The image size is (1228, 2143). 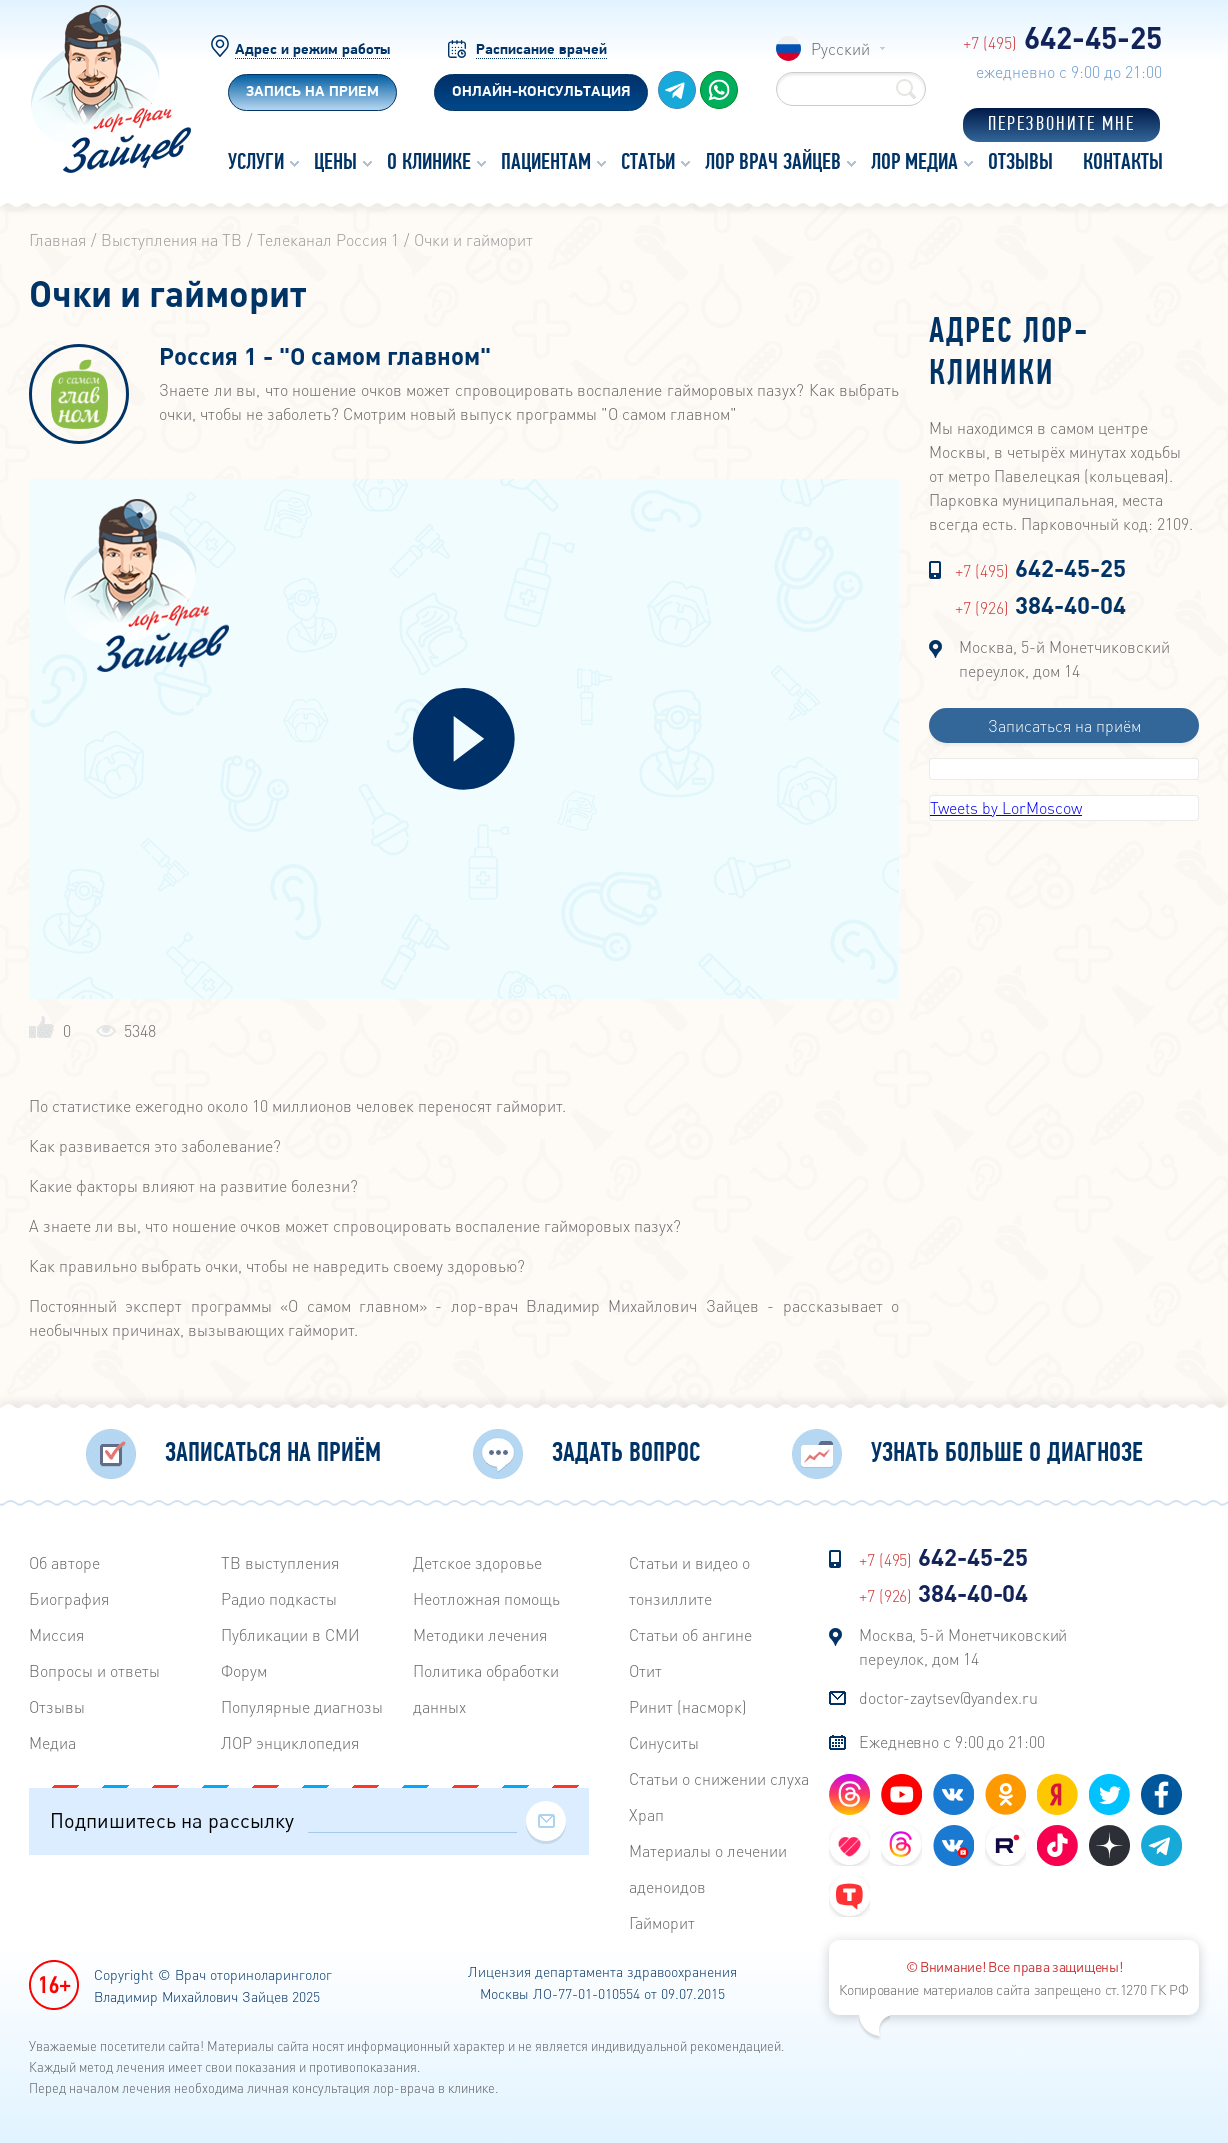 I want to click on Методики лечения, so click(x=480, y=1634).